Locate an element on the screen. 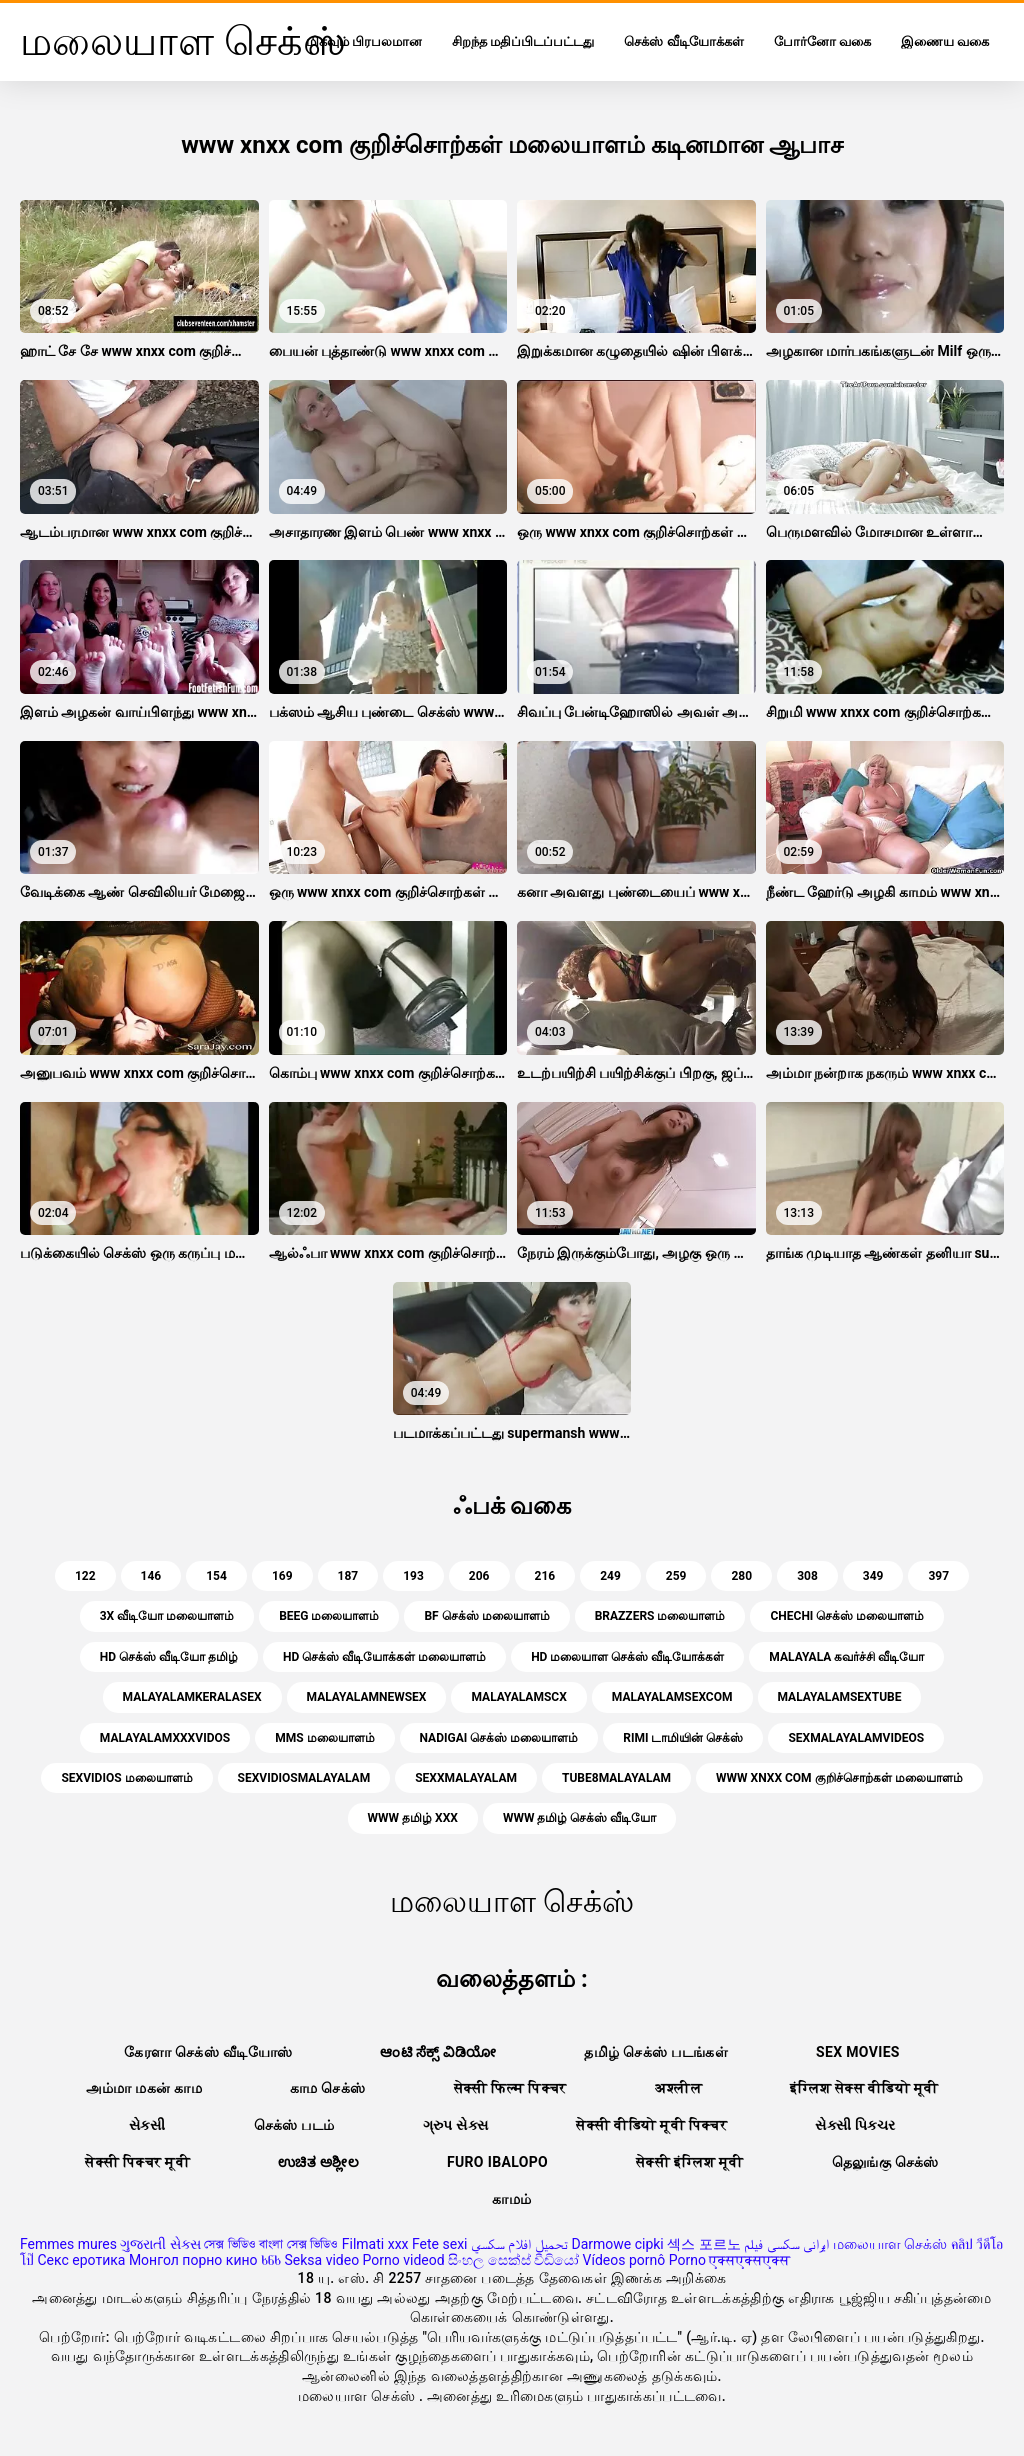 The image size is (1024, 2456). தெலுங்கு செக்ஸ் is located at coordinates (885, 2162).